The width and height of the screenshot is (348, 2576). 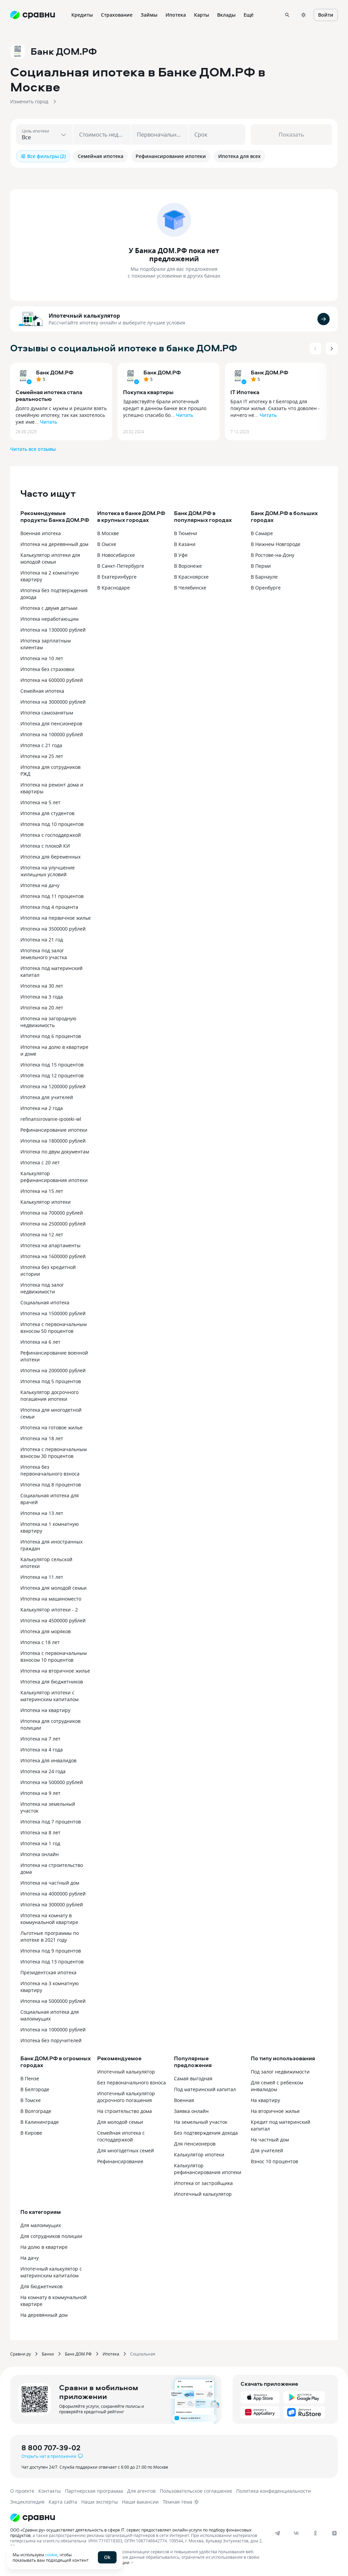 What do you see at coordinates (167, 2517) in the screenshot?
I see `[Логотип]` at bounding box center [167, 2517].